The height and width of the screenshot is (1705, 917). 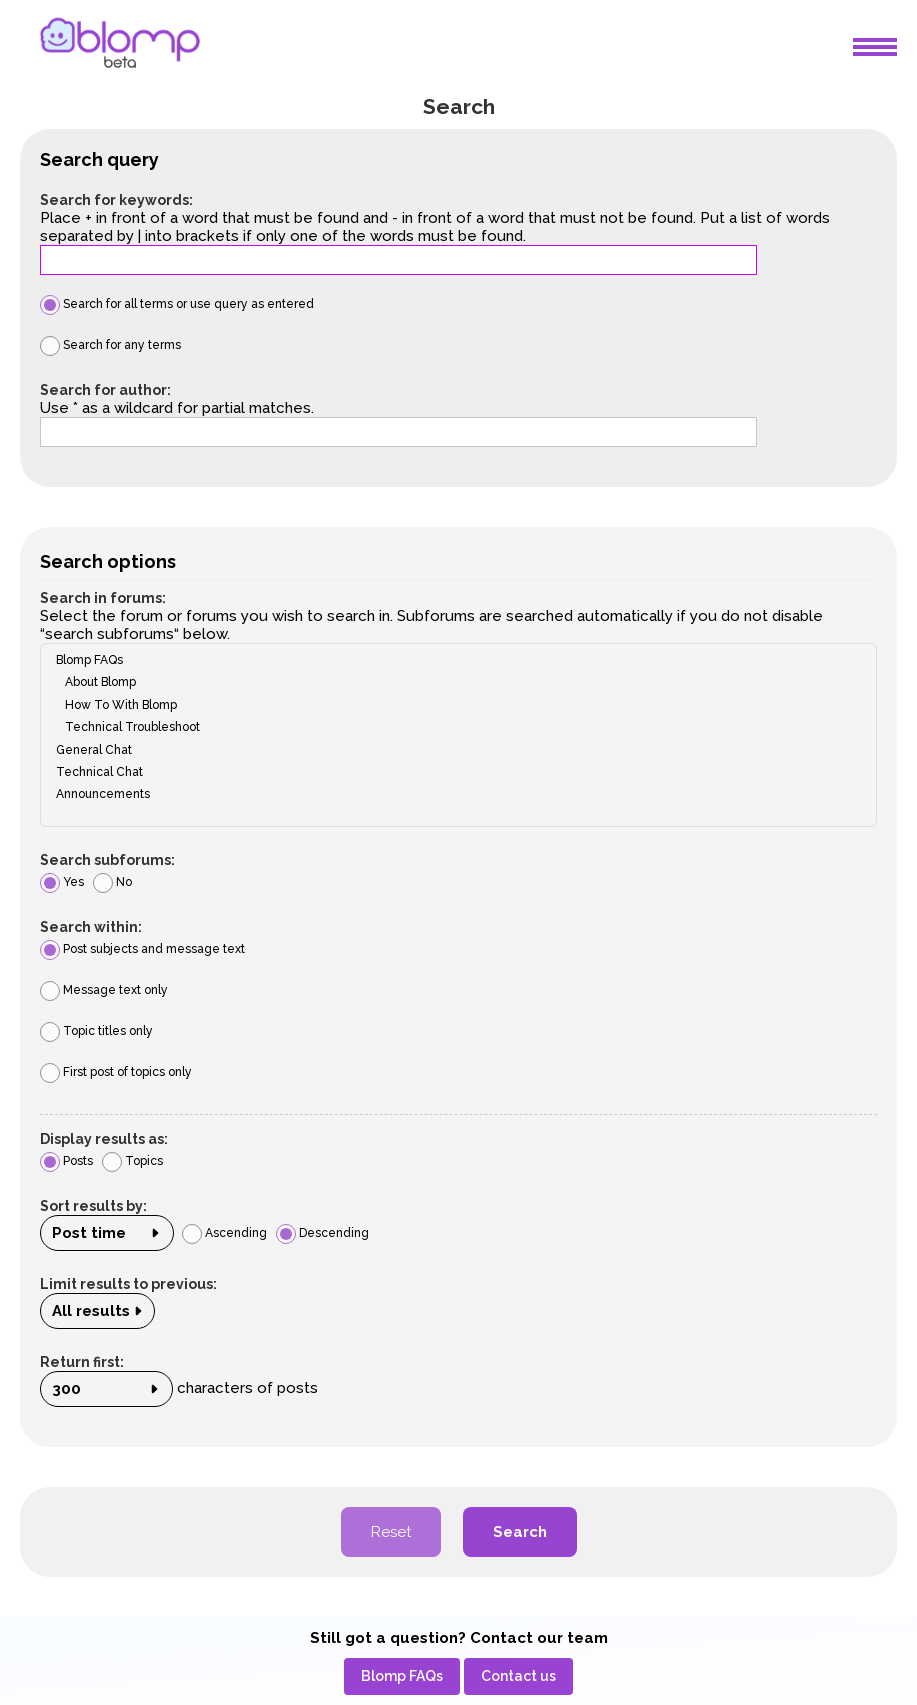 I want to click on How To With Blomp, so click(x=452, y=705).